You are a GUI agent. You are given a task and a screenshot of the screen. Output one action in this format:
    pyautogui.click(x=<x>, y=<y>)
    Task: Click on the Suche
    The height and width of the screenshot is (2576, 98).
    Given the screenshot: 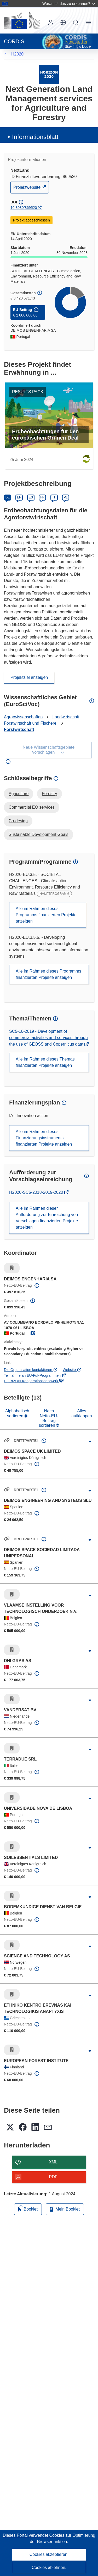 What is the action you would take?
    pyautogui.click(x=76, y=22)
    